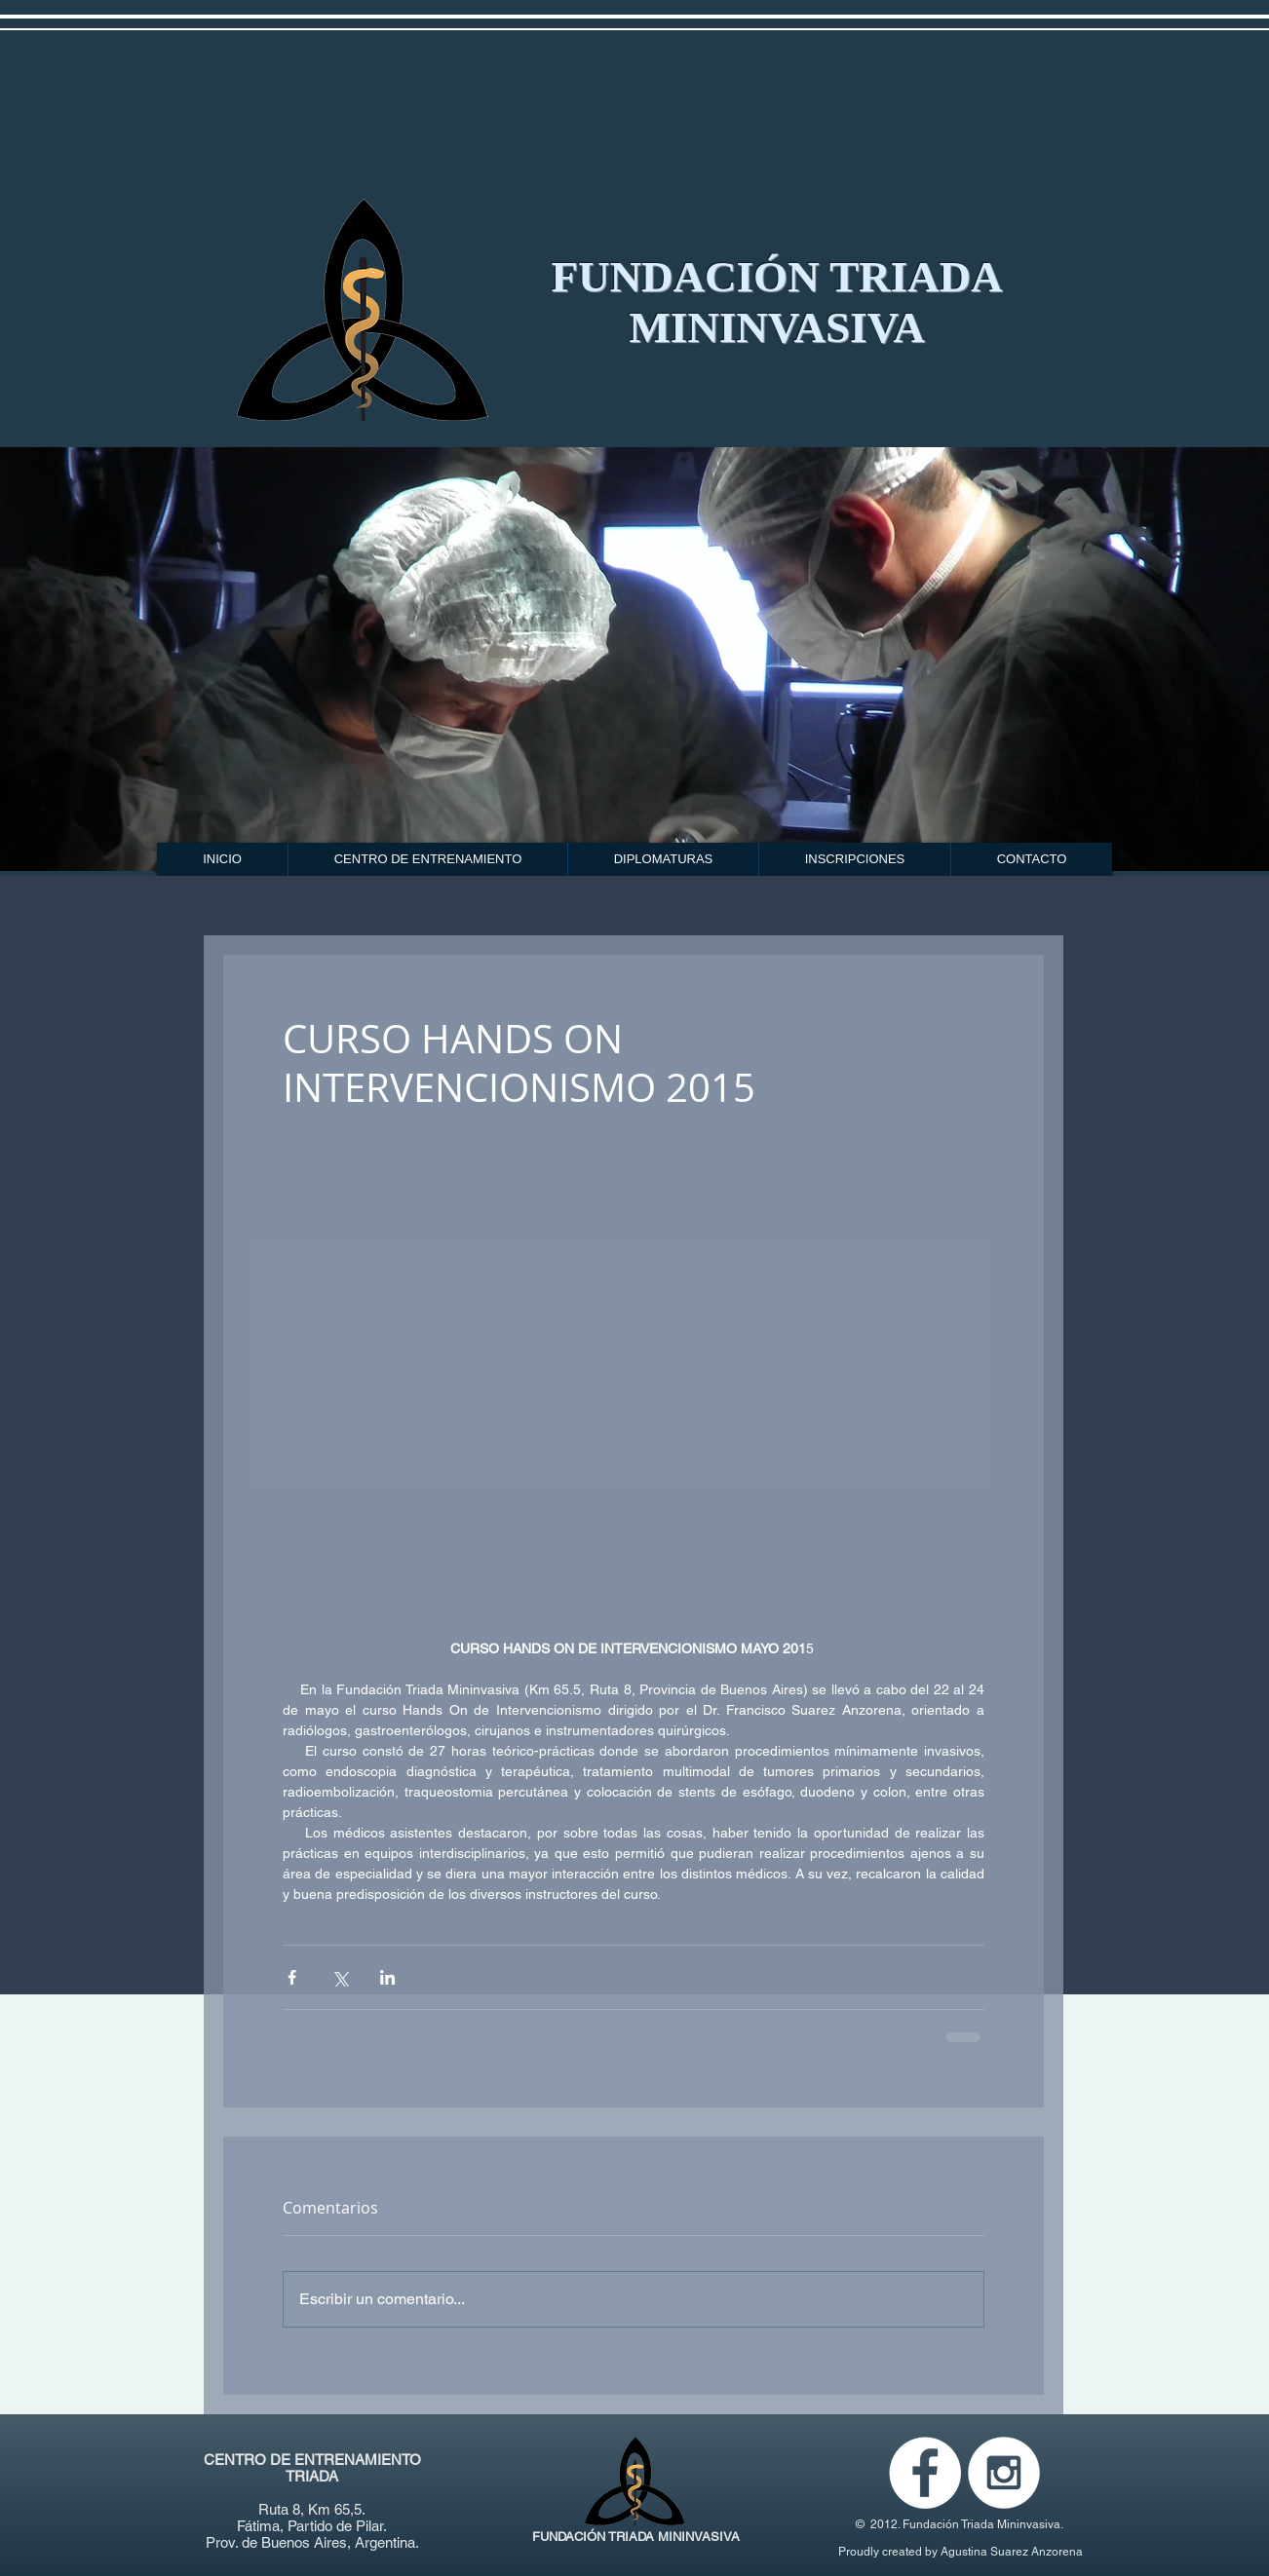 The height and width of the screenshot is (2576, 1269). Describe the element at coordinates (339, 1977) in the screenshot. I see `[Compartir a través de X (Twitter)]` at that location.